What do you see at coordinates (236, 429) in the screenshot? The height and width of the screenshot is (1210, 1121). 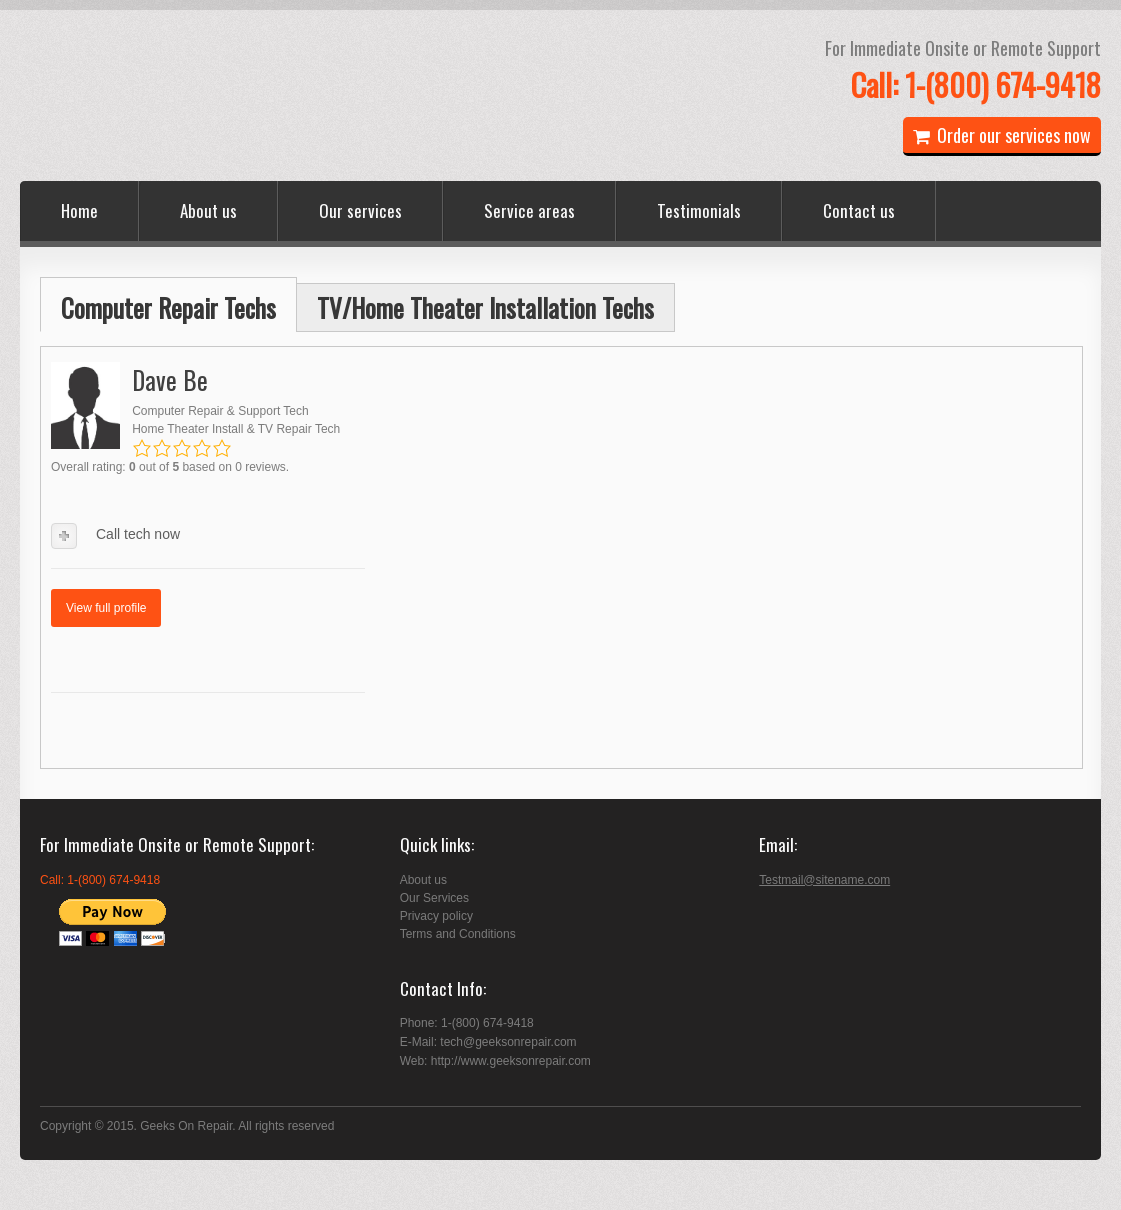 I see `Home Theater Install & TV Repair Tech` at bounding box center [236, 429].